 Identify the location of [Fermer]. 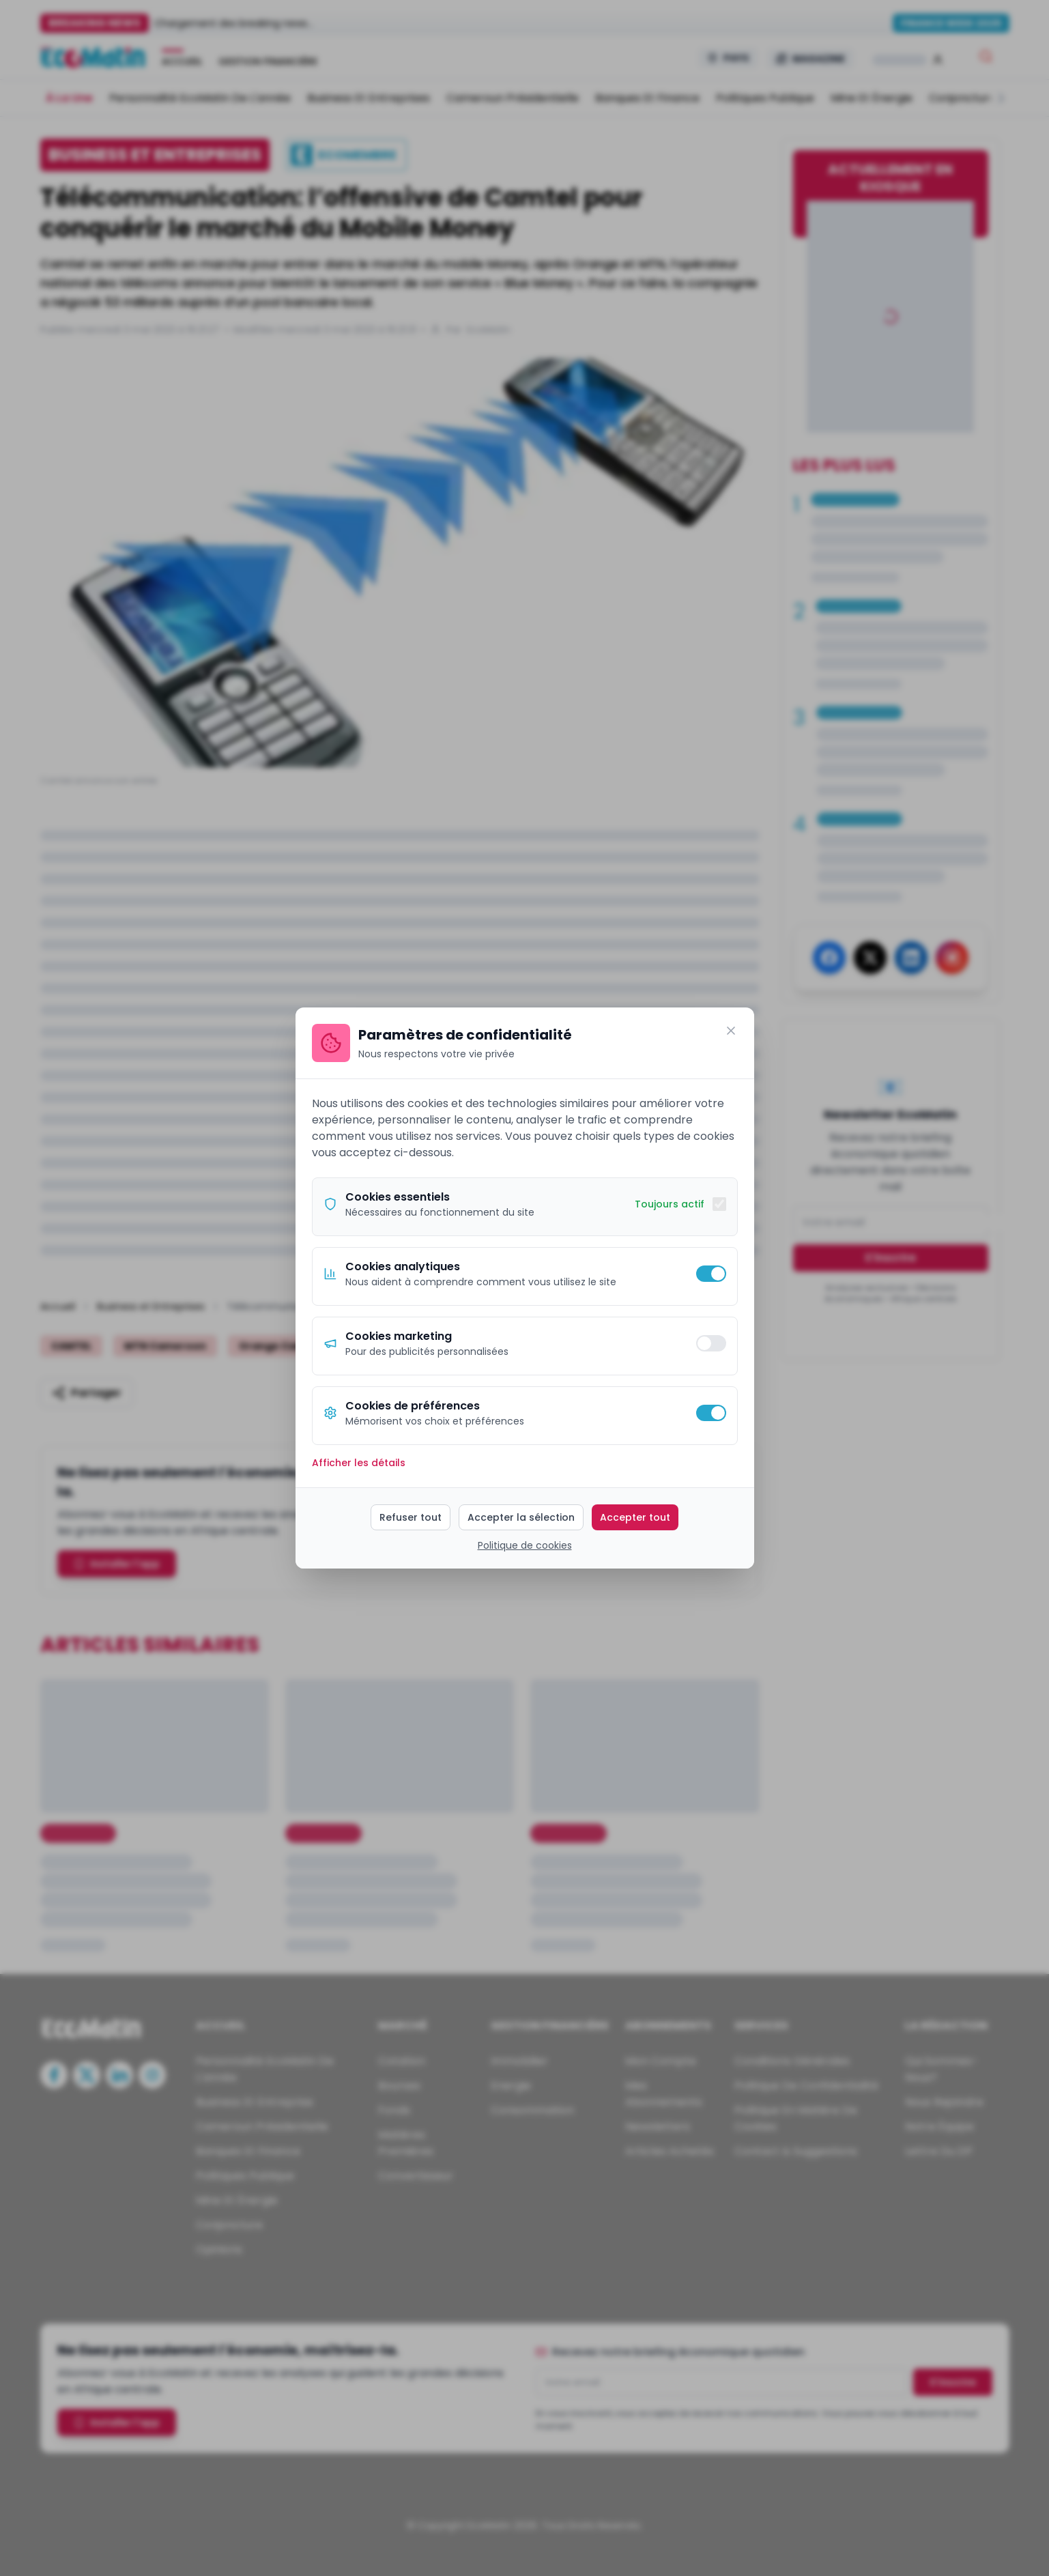
(731, 1030).